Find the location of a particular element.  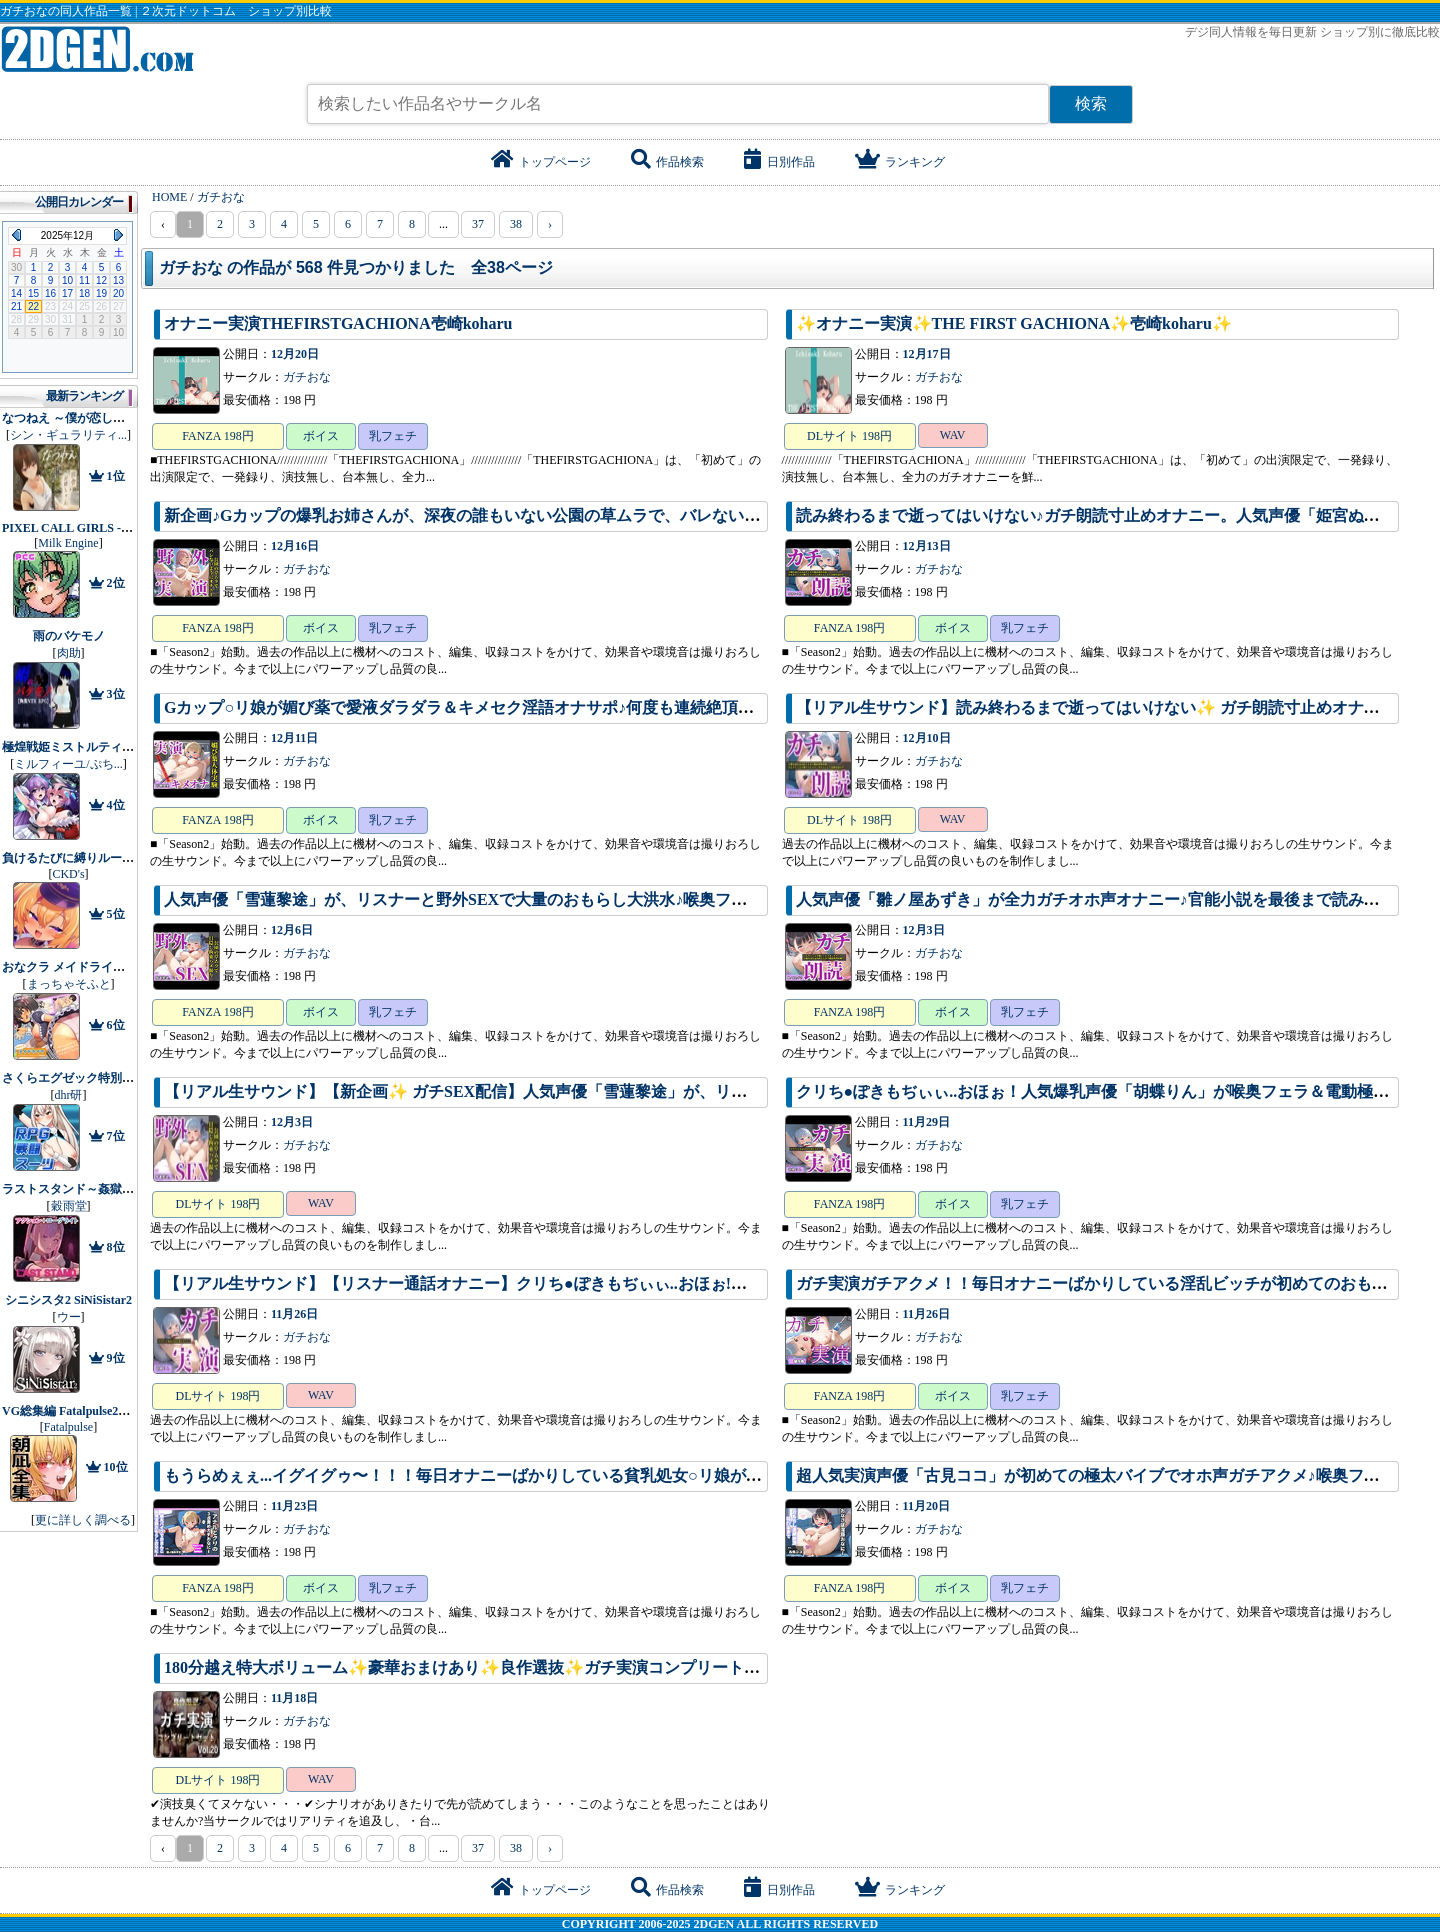

雨のバケモノ is located at coordinates (69, 636).